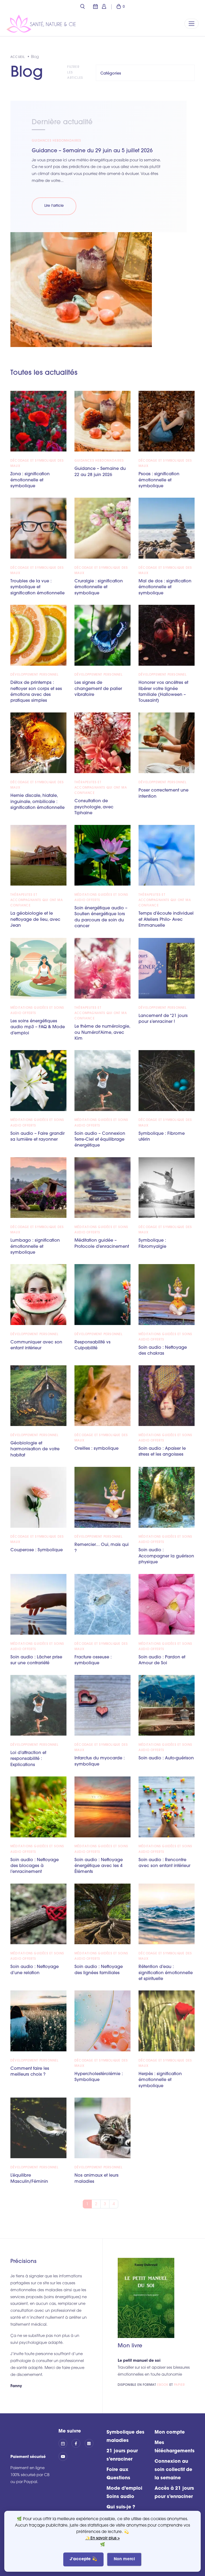  I want to click on Guidances hebdomadaires, so click(56, 140).